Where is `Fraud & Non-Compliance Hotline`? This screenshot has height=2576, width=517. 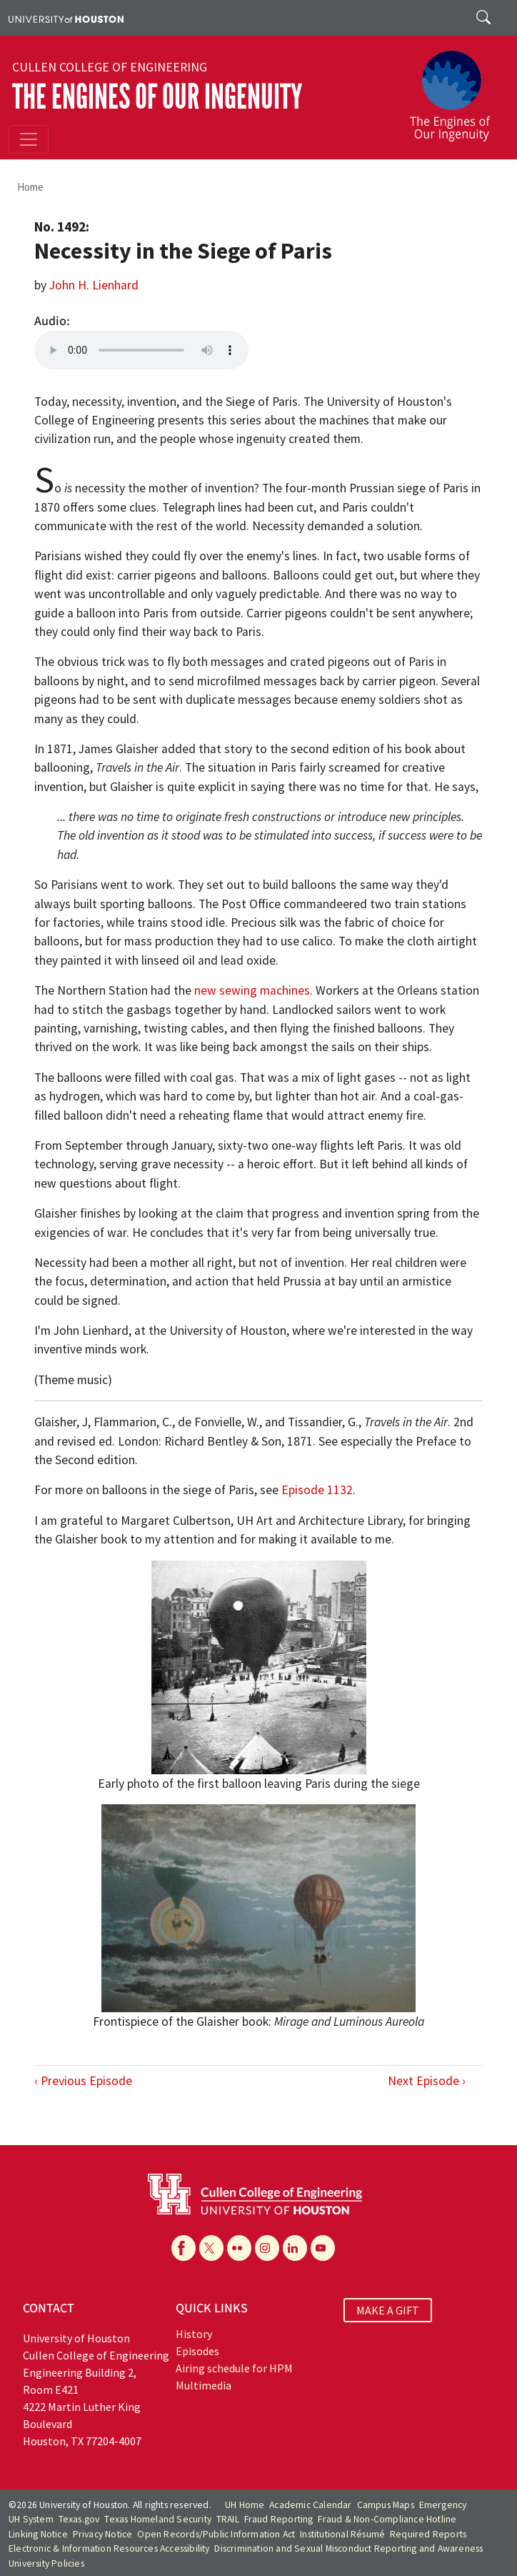
Fraud & Non-Compliance Hotline is located at coordinates (387, 2519).